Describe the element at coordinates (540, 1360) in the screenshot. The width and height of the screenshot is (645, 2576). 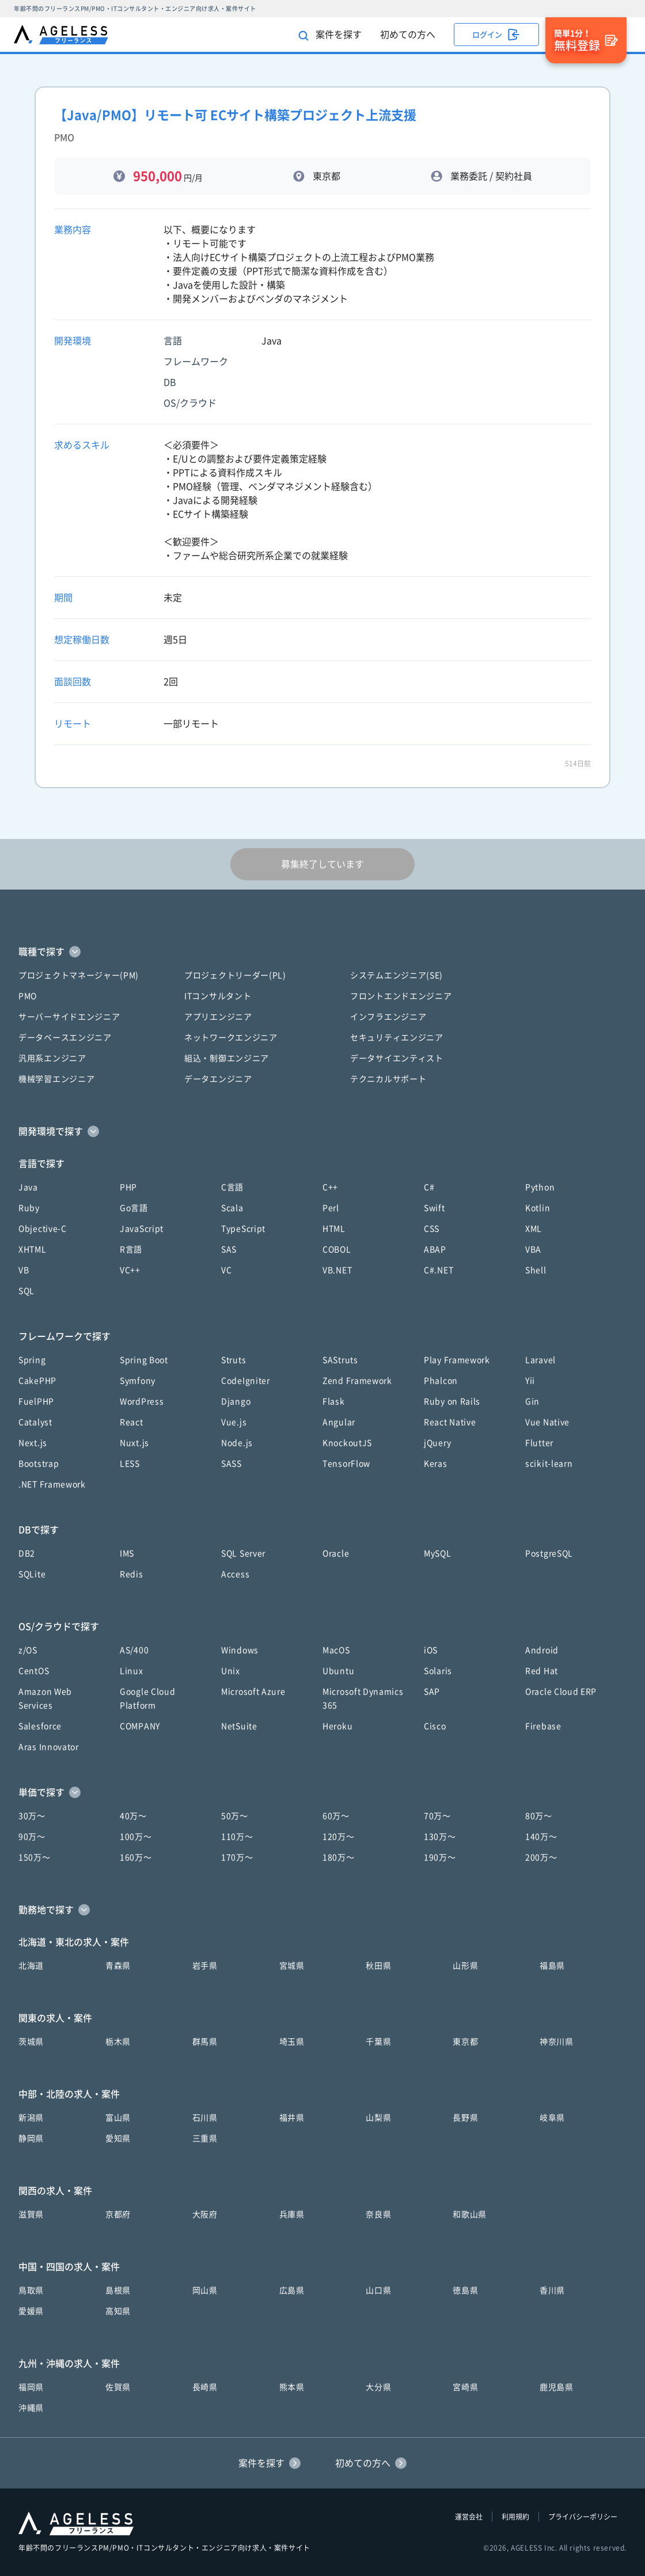
I see `Laravel` at that location.